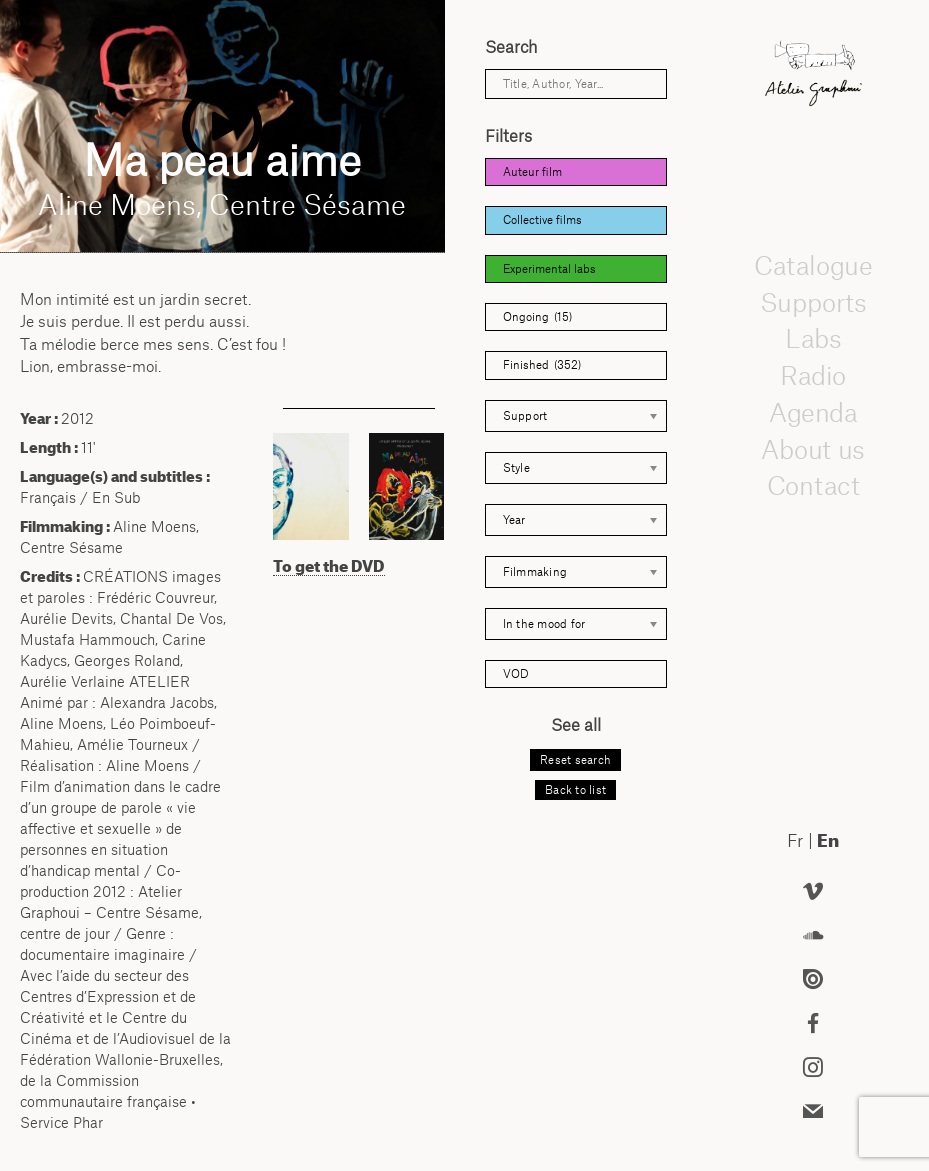 This screenshot has height=1171, width=929. Describe the element at coordinates (532, 172) in the screenshot. I see `Auteur film` at that location.